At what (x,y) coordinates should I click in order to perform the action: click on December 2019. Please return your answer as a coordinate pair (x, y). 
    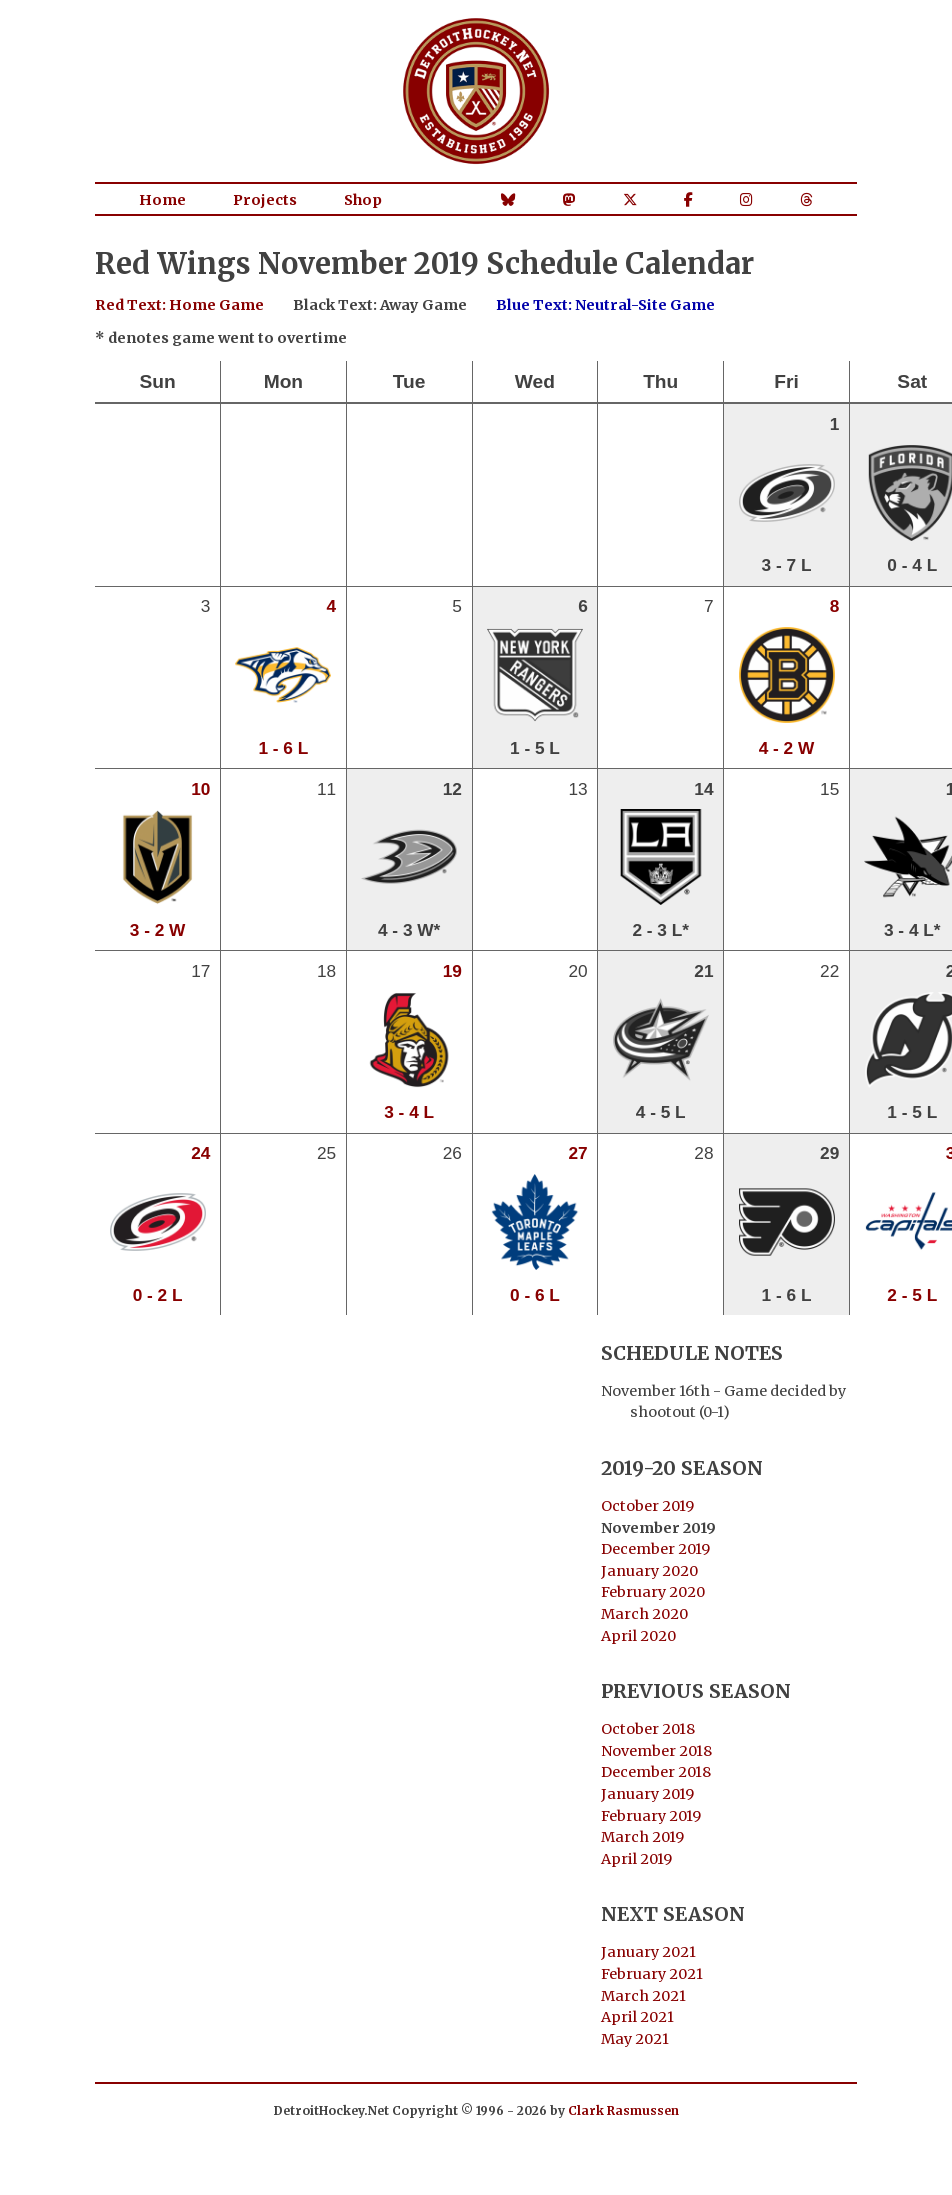
    Looking at the image, I should click on (655, 1549).